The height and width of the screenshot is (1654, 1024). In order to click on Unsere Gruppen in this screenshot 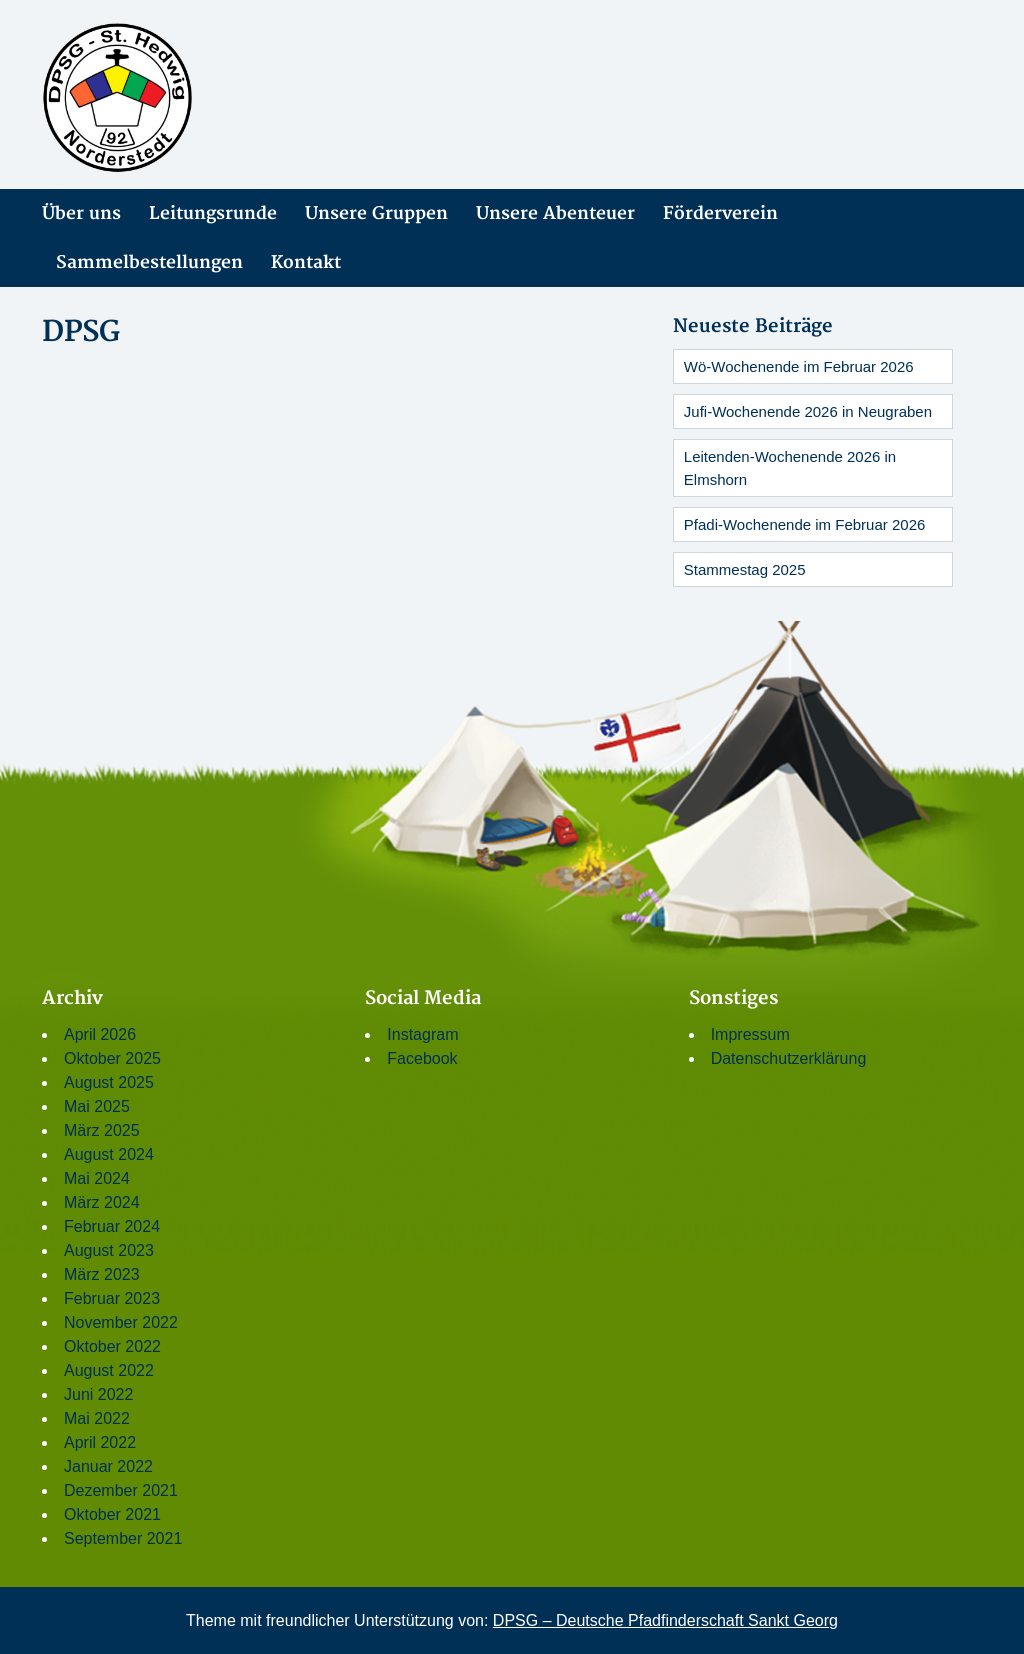, I will do `click(376, 213)`.